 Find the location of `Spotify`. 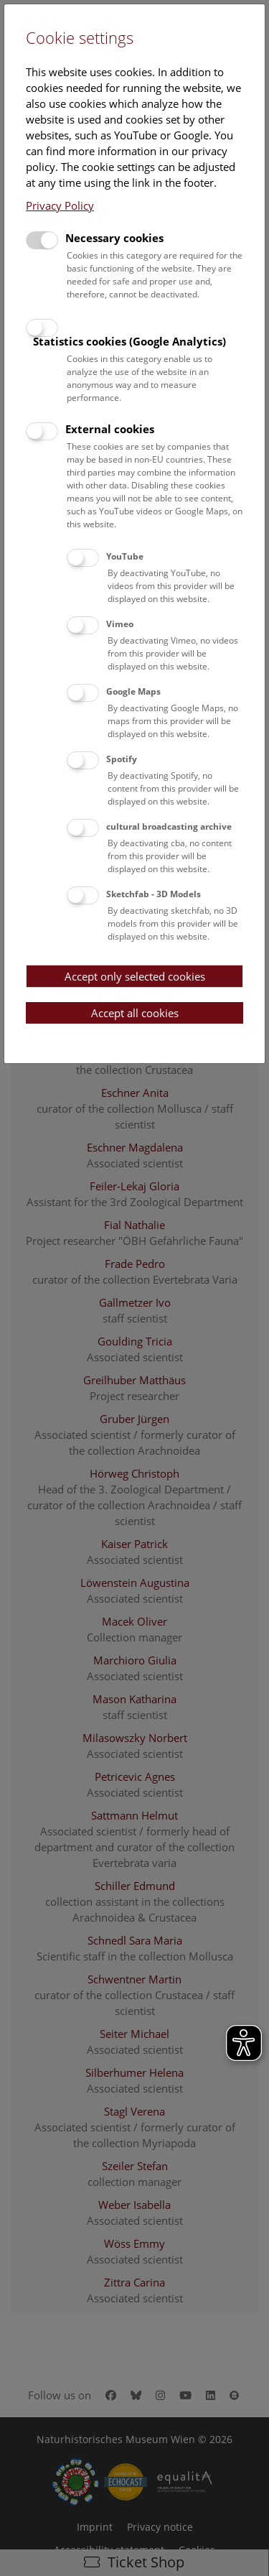

Spotify is located at coordinates (121, 759).